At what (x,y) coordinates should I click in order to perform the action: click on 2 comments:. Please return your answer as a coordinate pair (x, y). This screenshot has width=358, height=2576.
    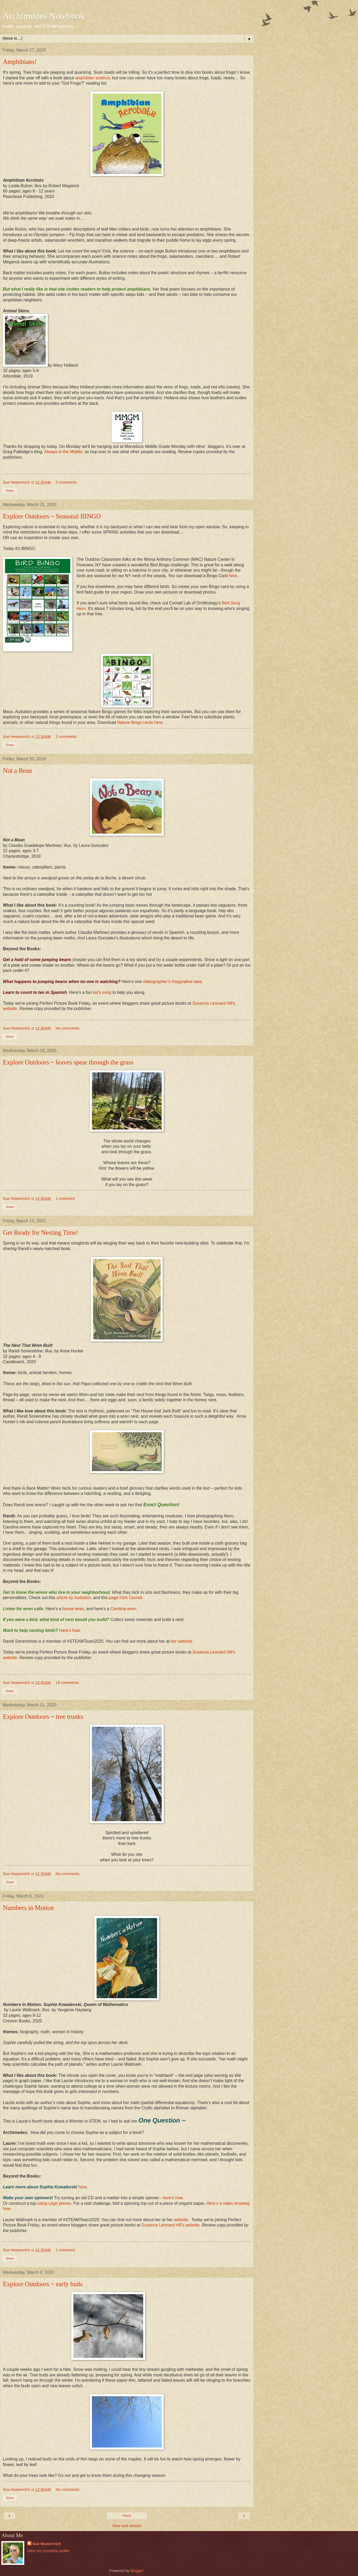
    Looking at the image, I should click on (66, 736).